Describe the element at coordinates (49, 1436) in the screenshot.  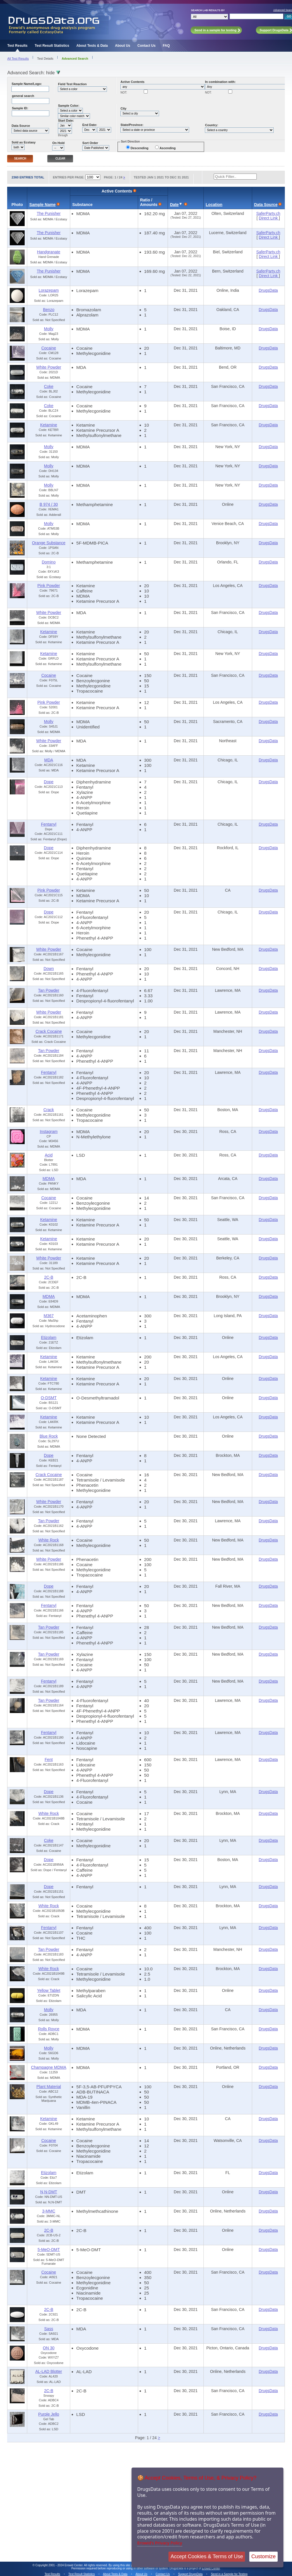
I see `Blue Rock` at that location.